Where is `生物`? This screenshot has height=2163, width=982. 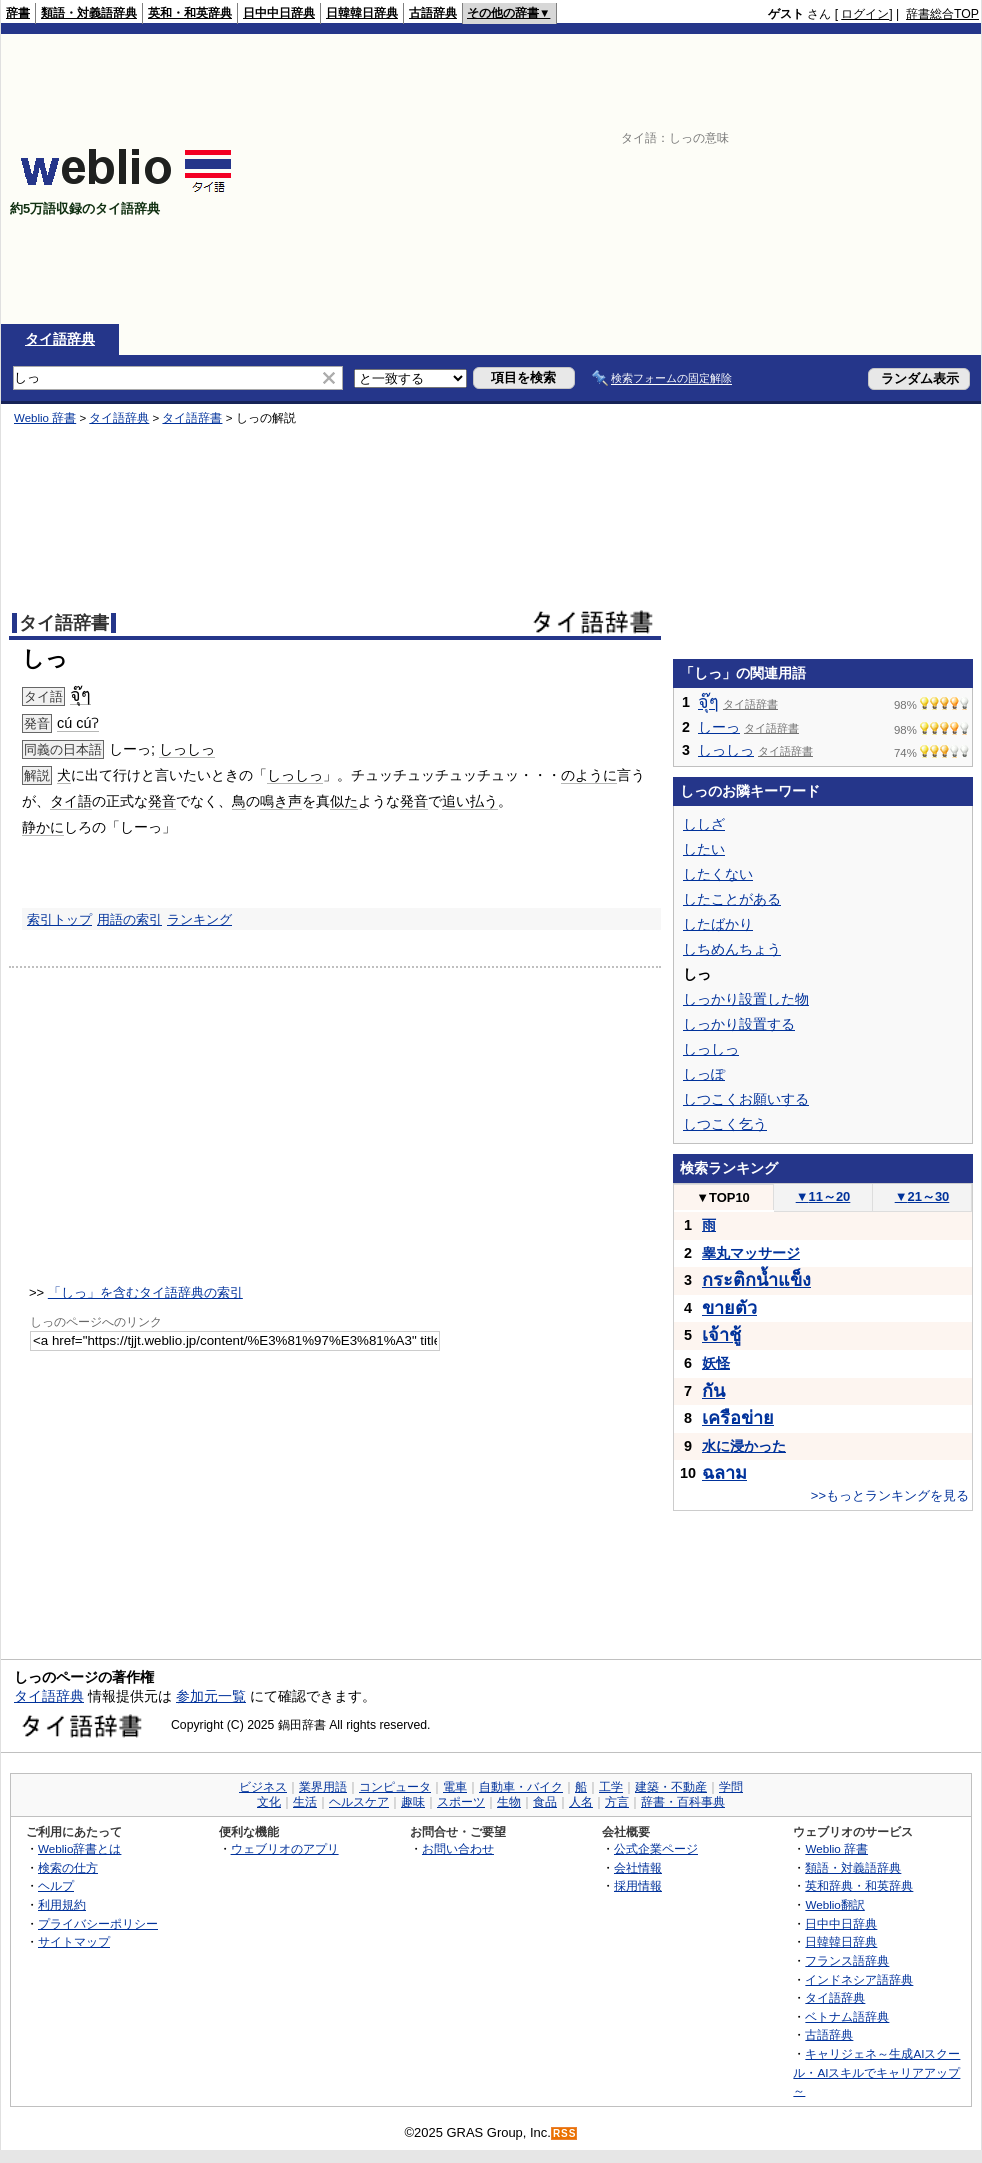 生物 is located at coordinates (509, 1802).